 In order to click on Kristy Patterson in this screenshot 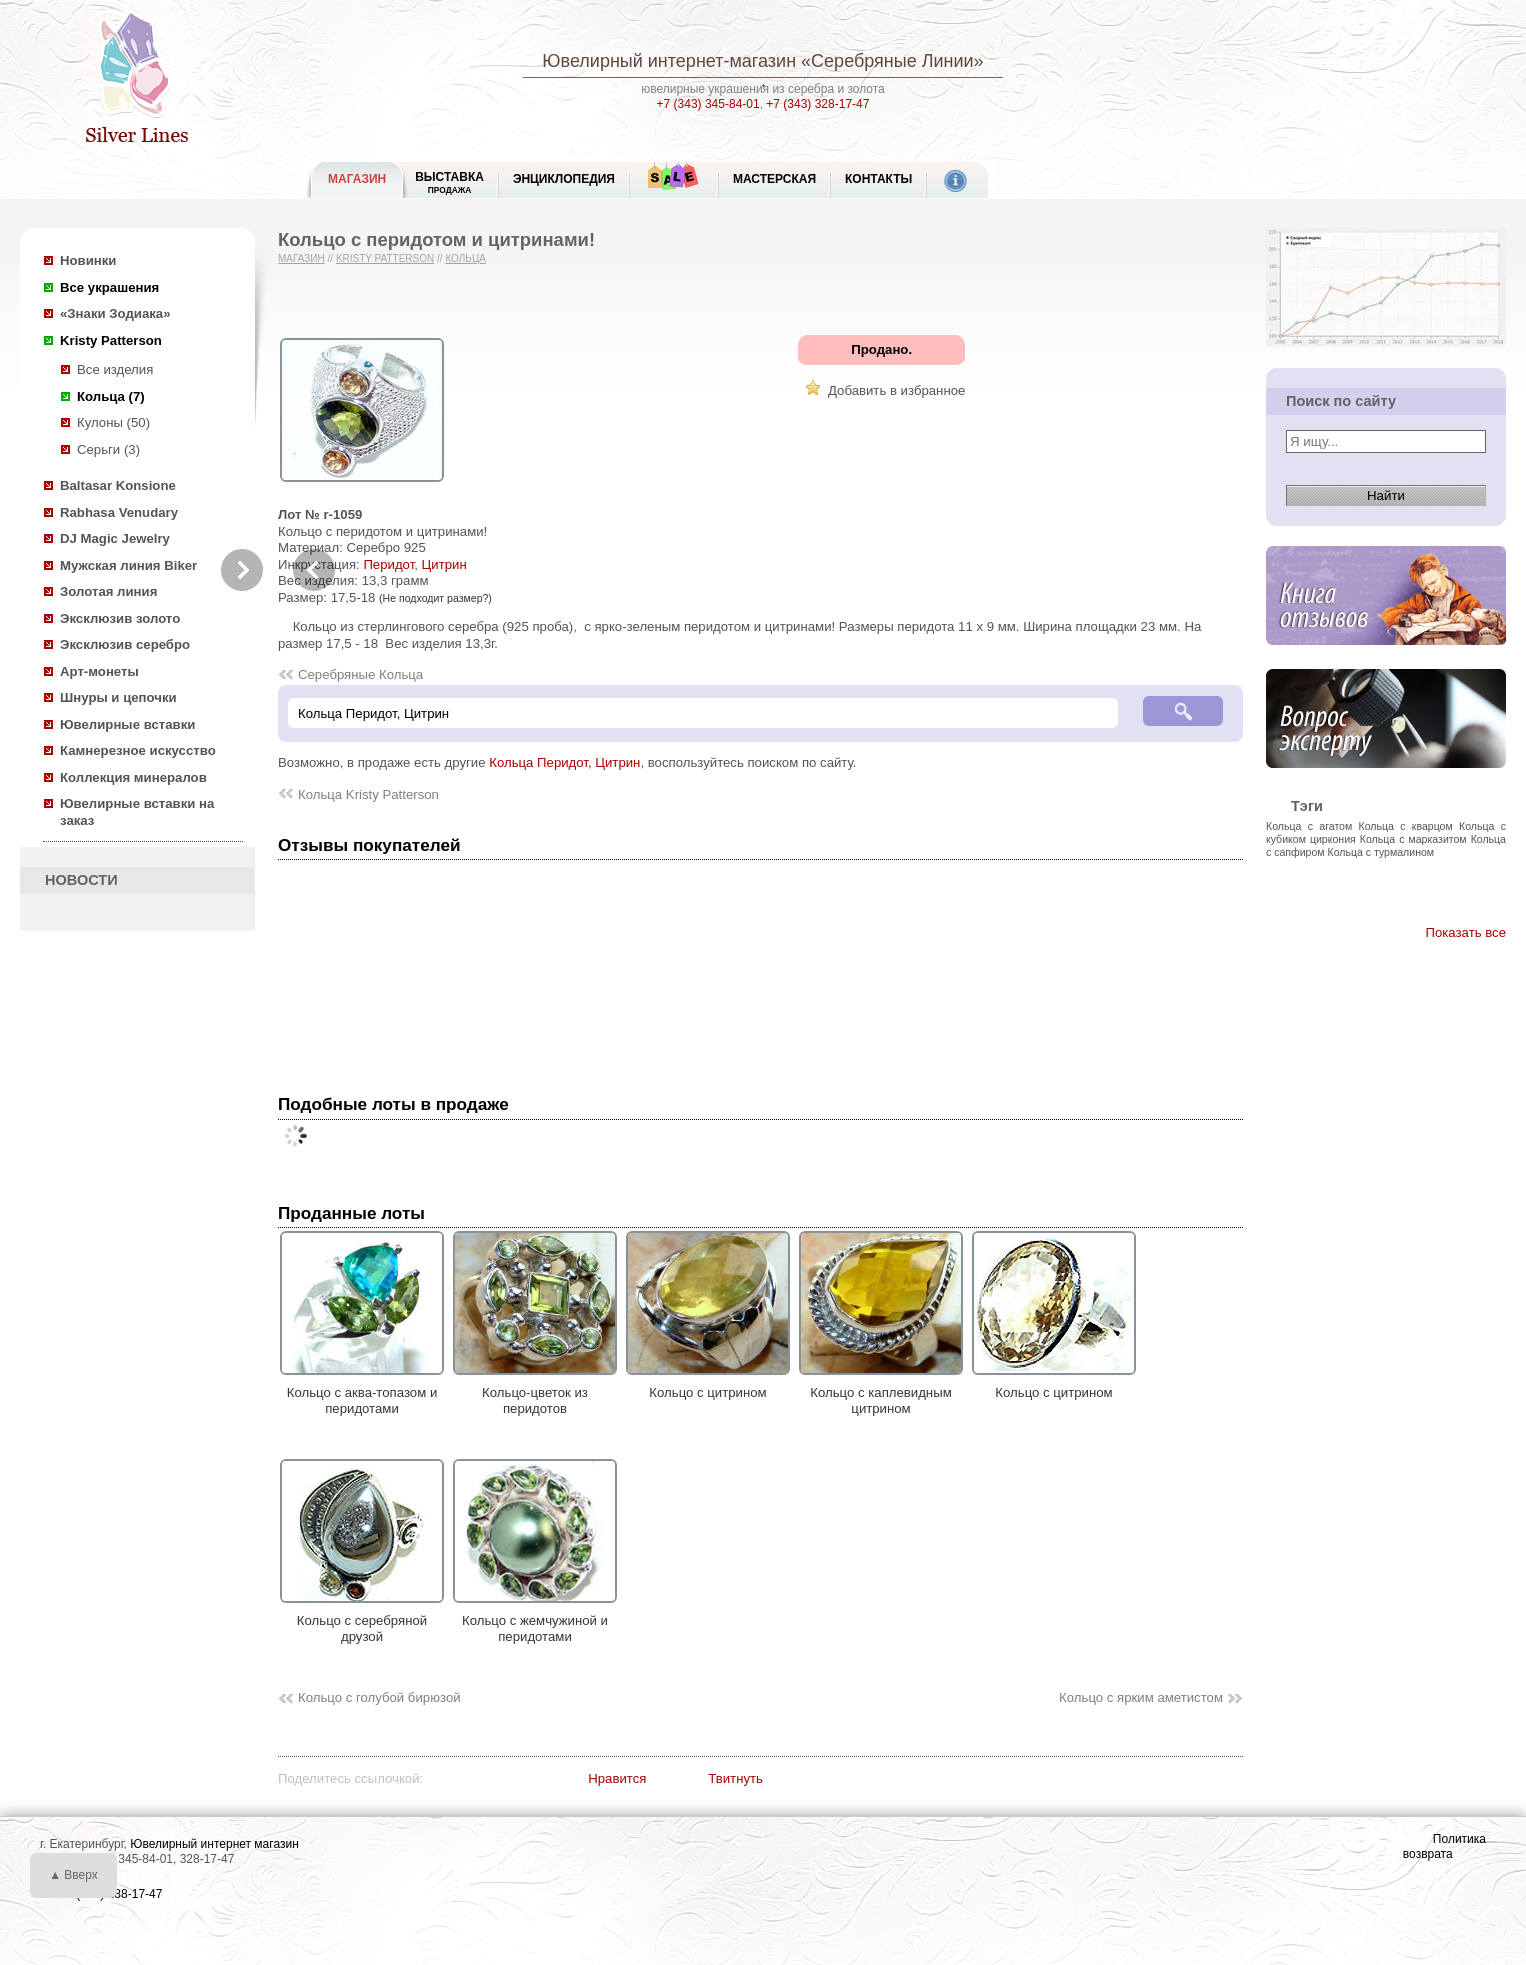, I will do `click(111, 340)`.